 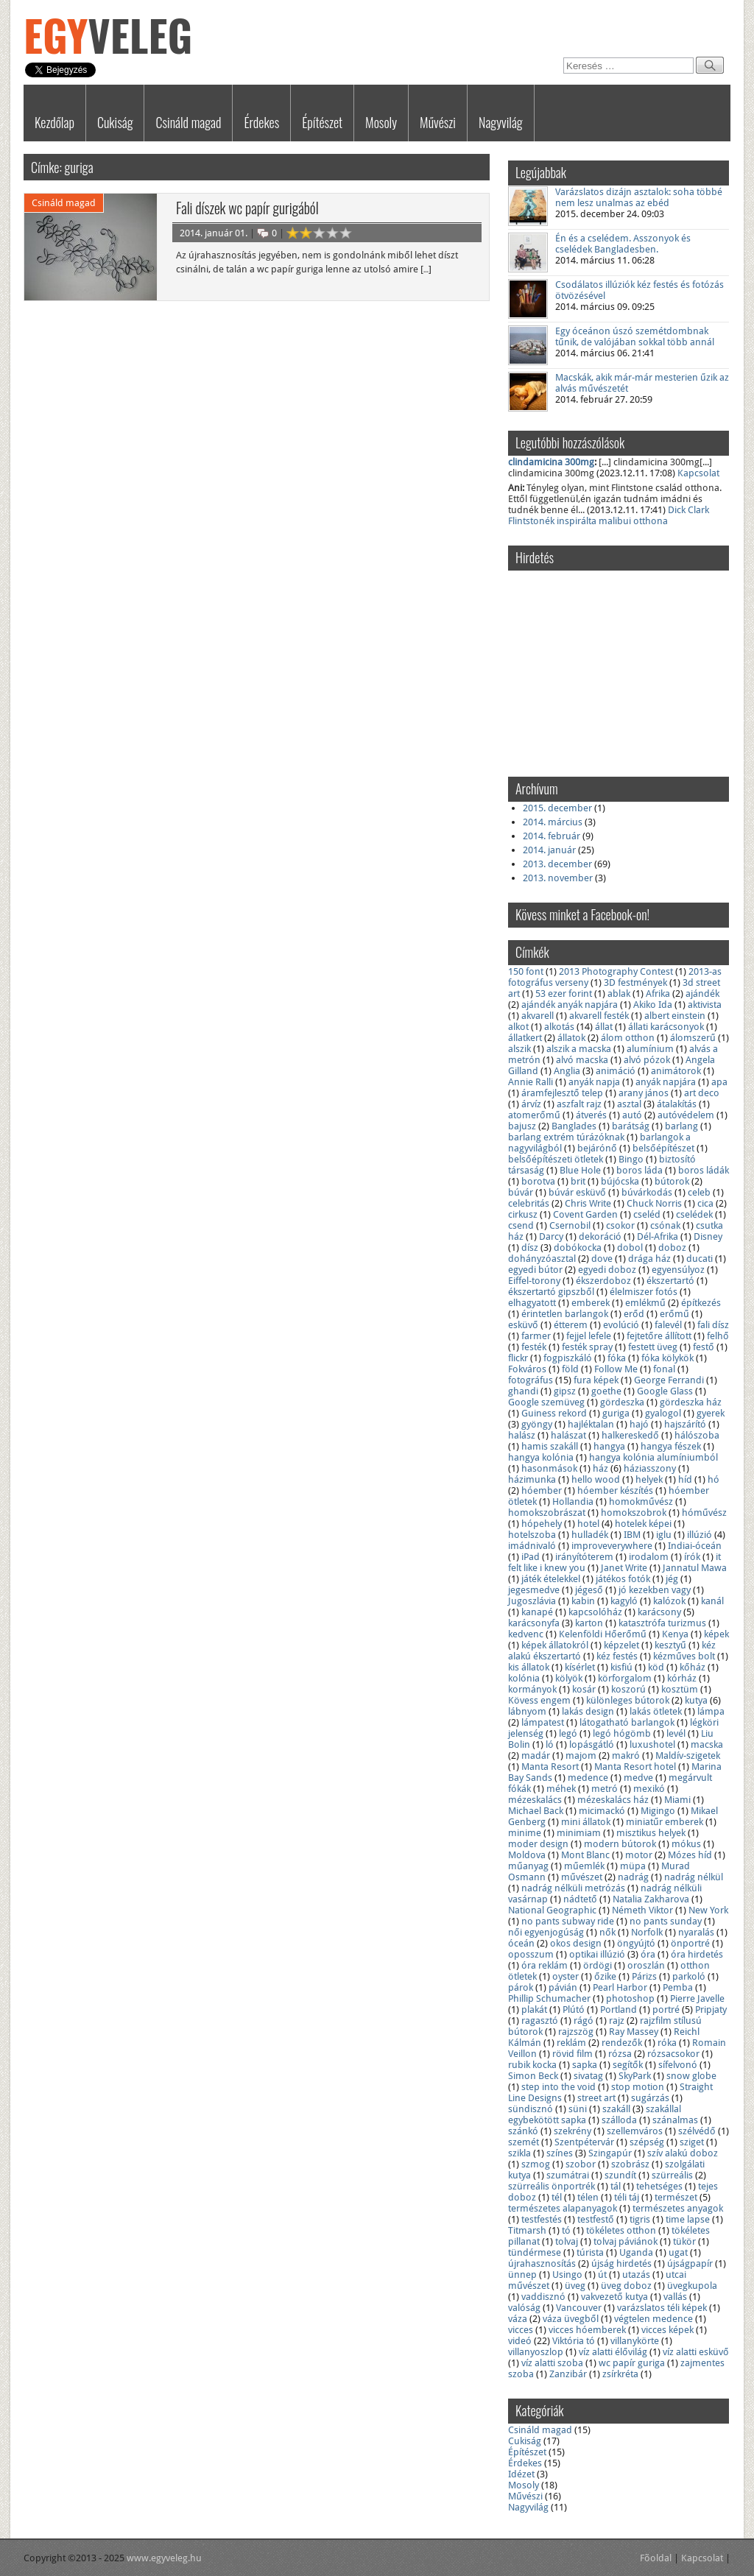 I want to click on 3D festmények, so click(x=635, y=982).